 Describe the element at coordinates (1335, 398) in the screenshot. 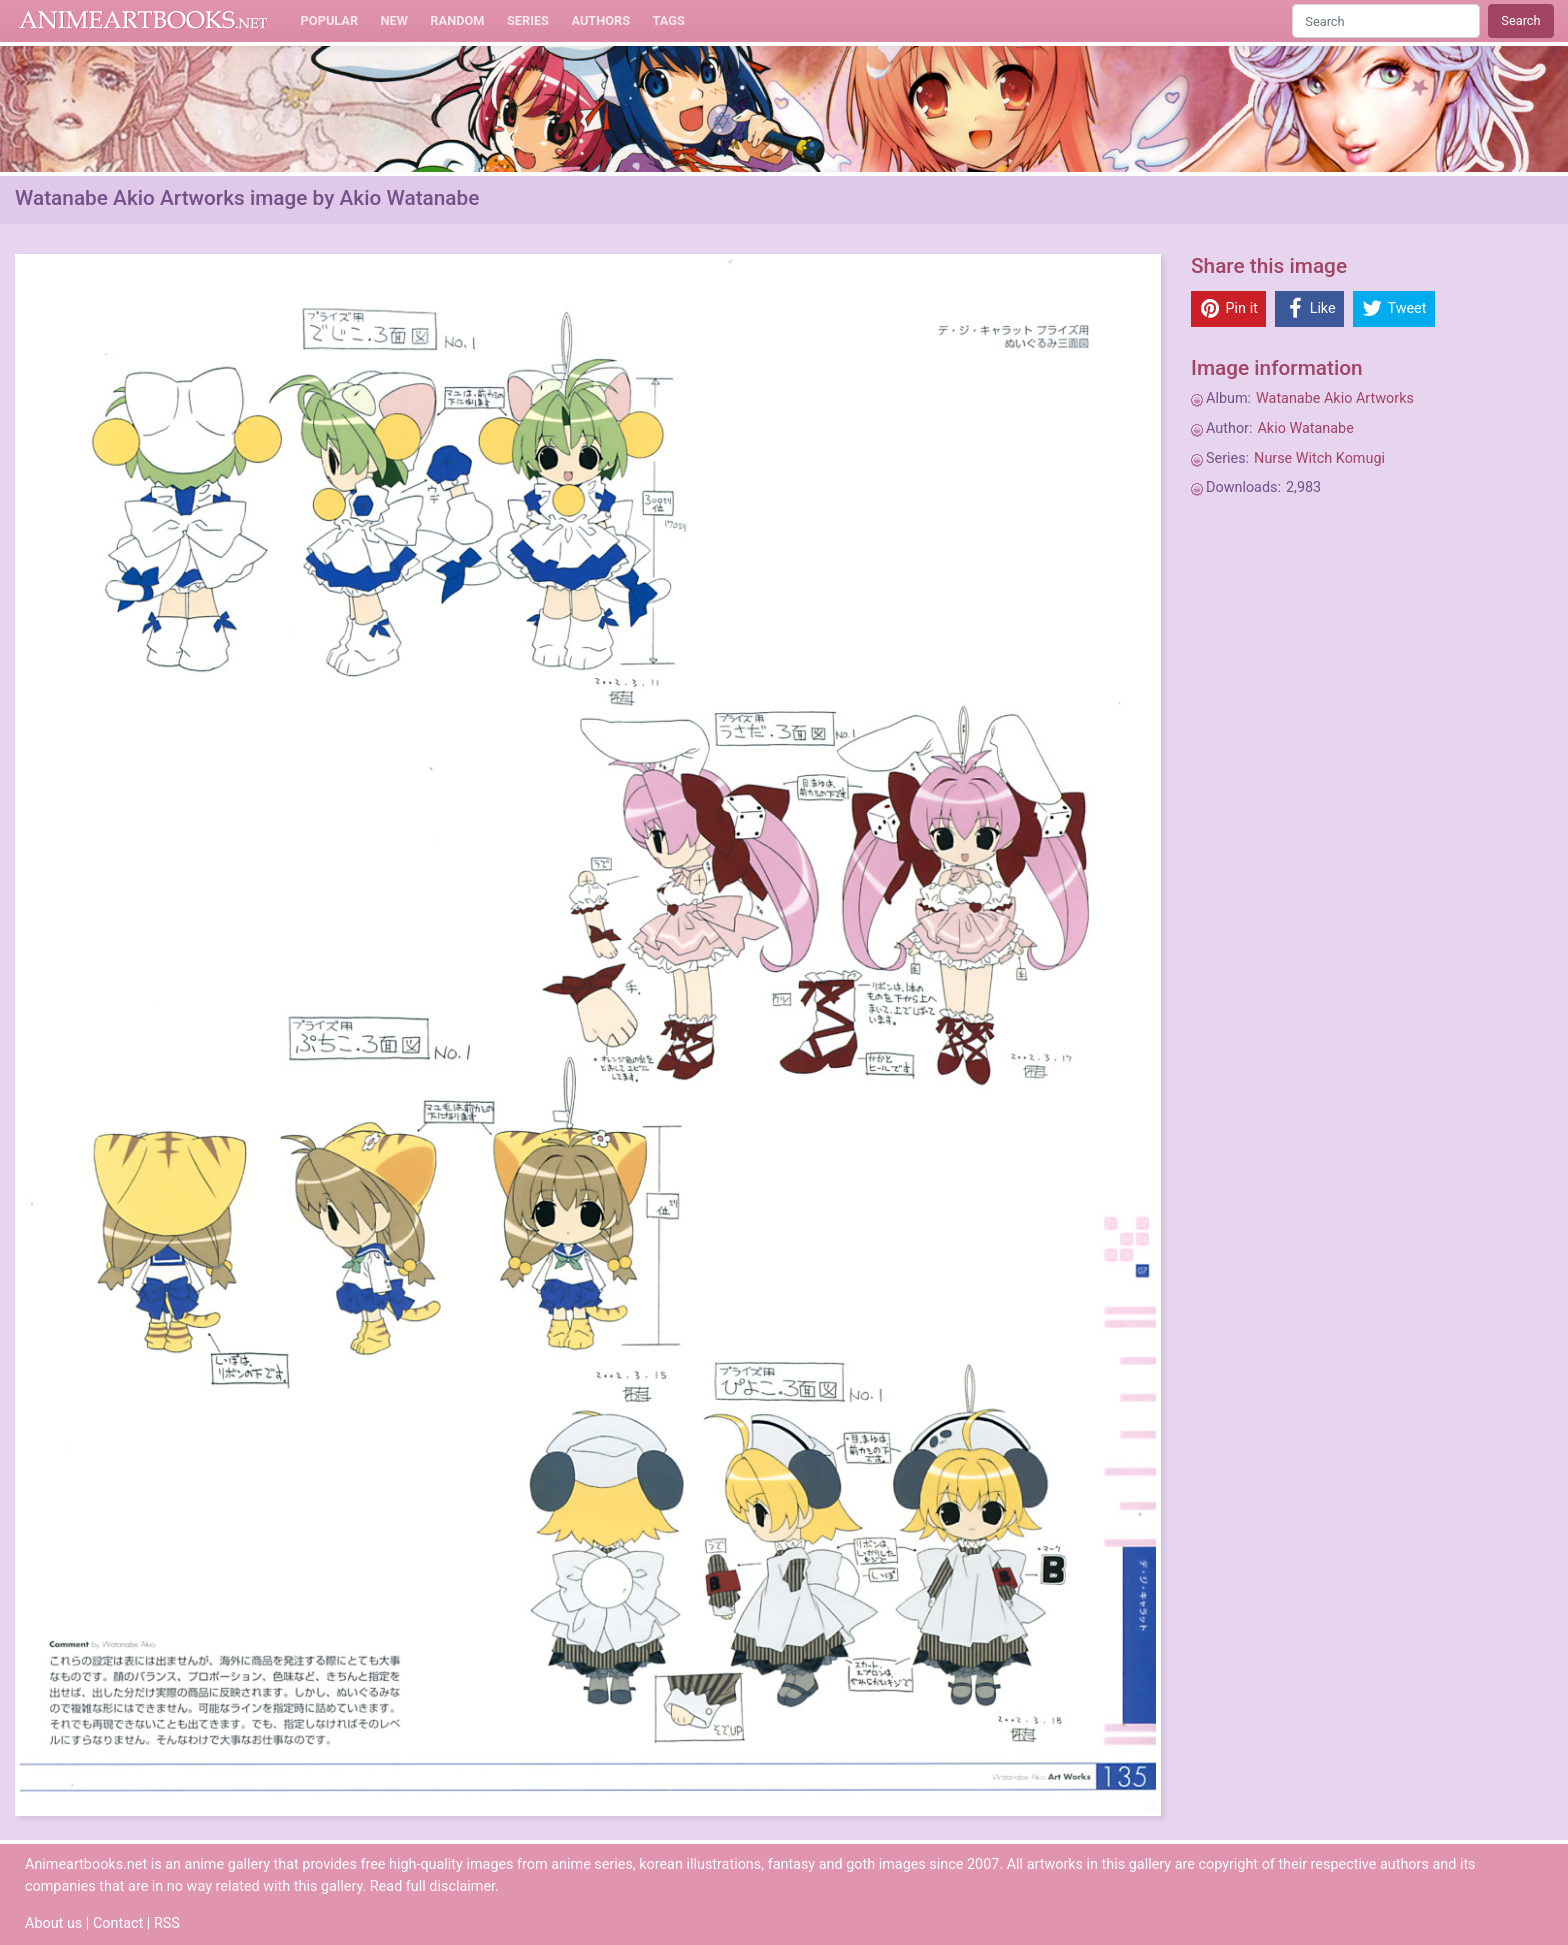

I see `Watanabe Akio Artworks` at that location.